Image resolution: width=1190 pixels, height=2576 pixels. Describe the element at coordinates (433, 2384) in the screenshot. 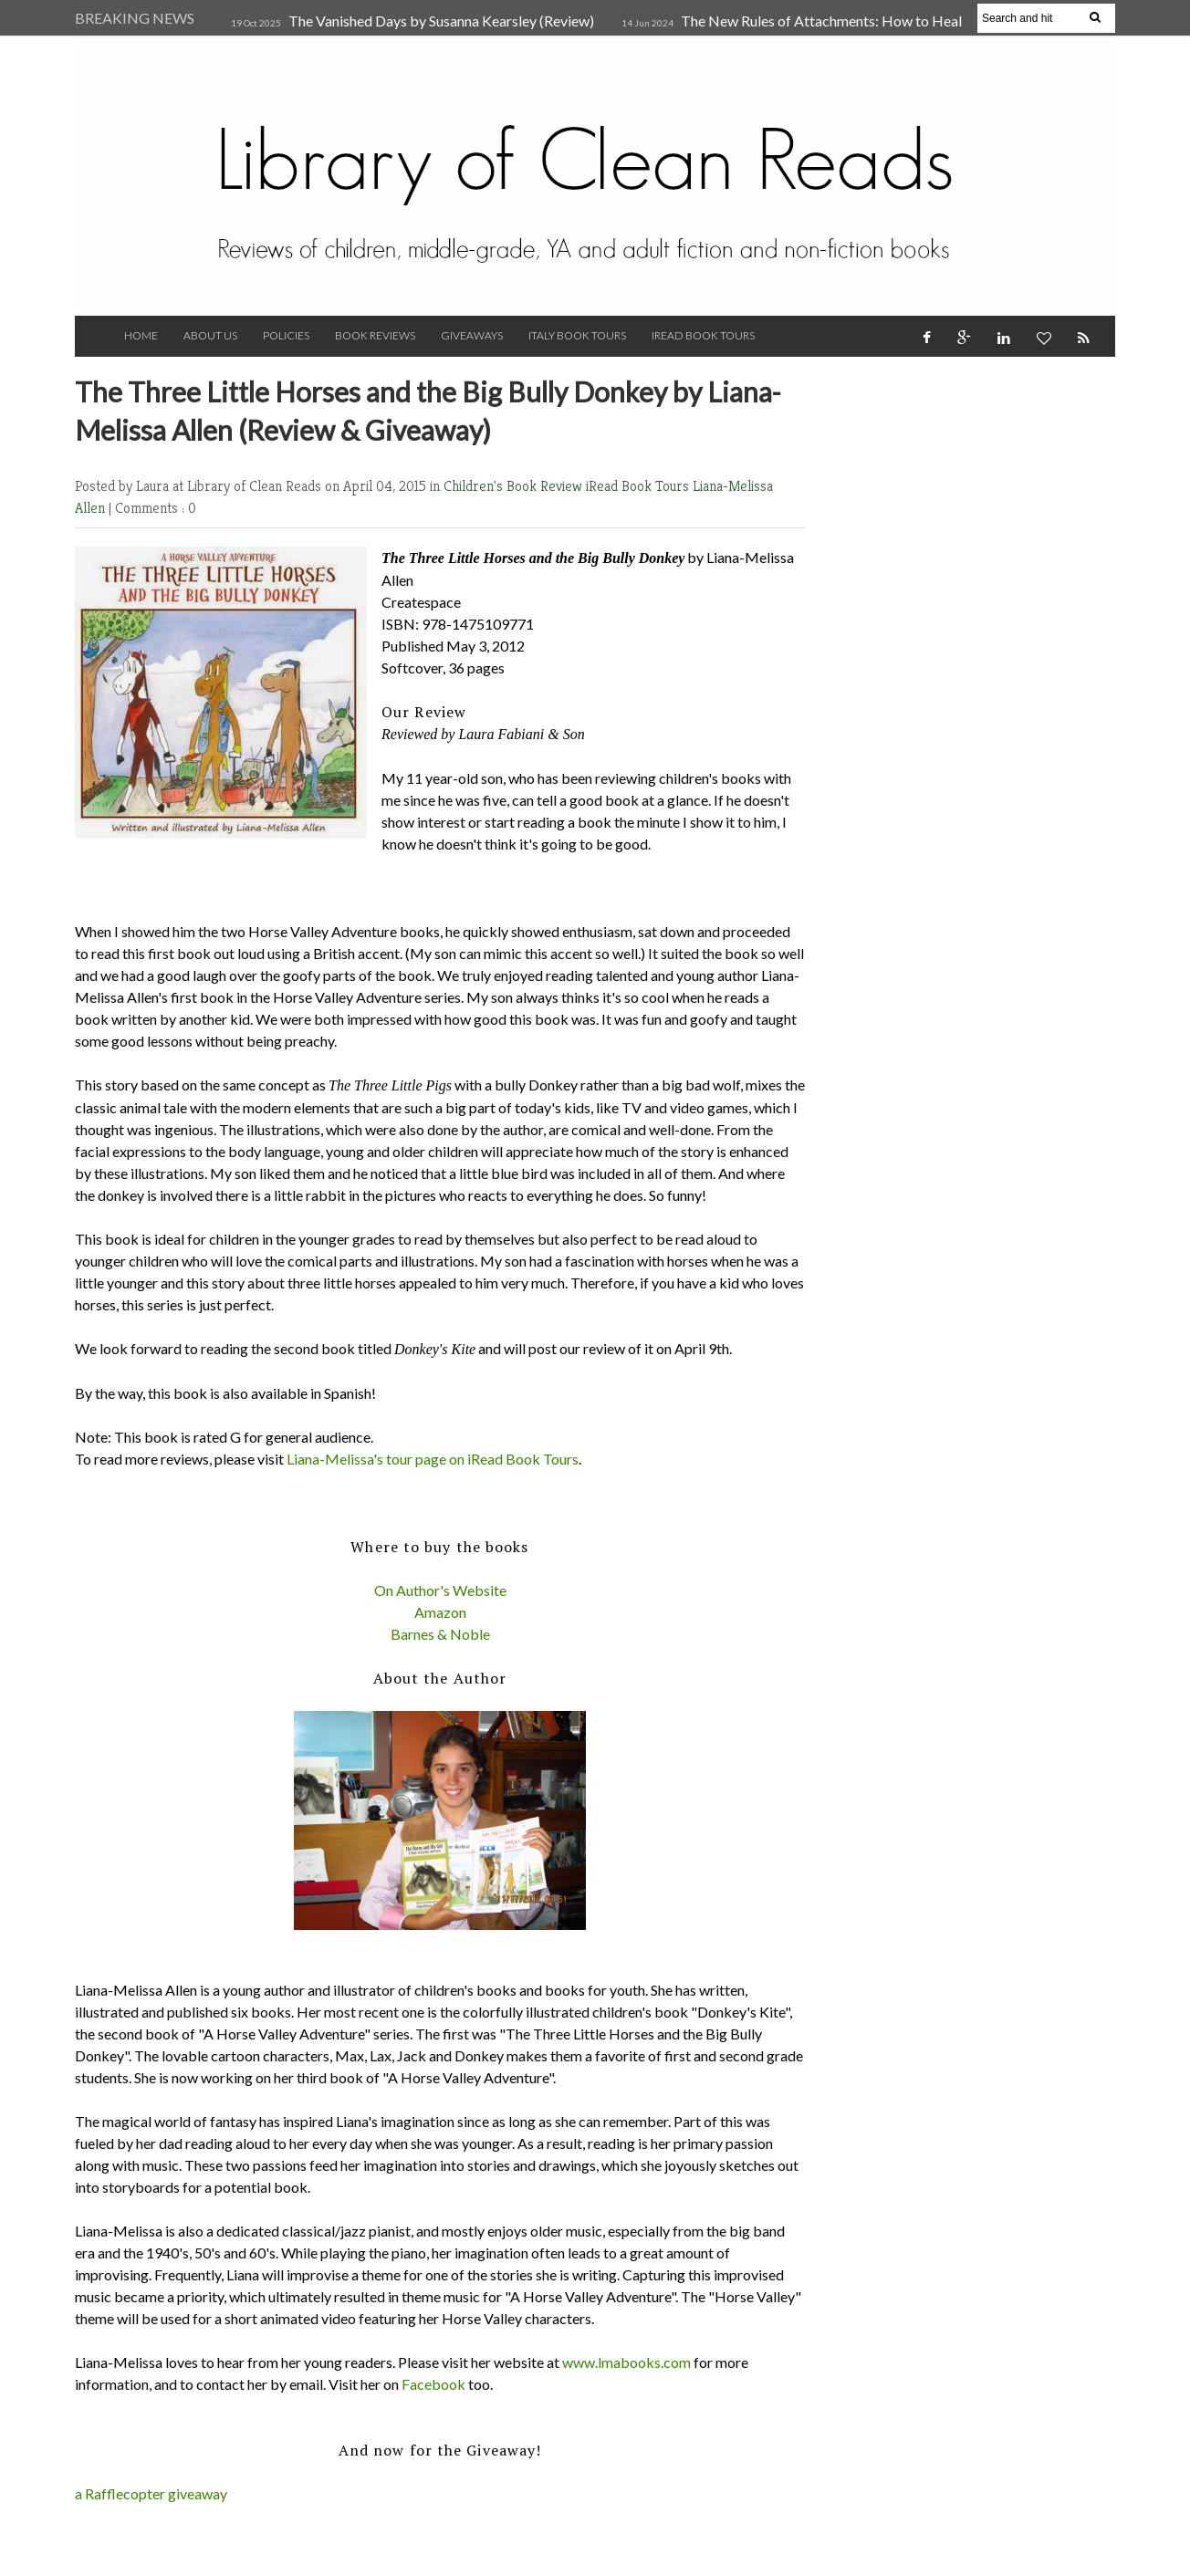

I see `Facebook` at that location.